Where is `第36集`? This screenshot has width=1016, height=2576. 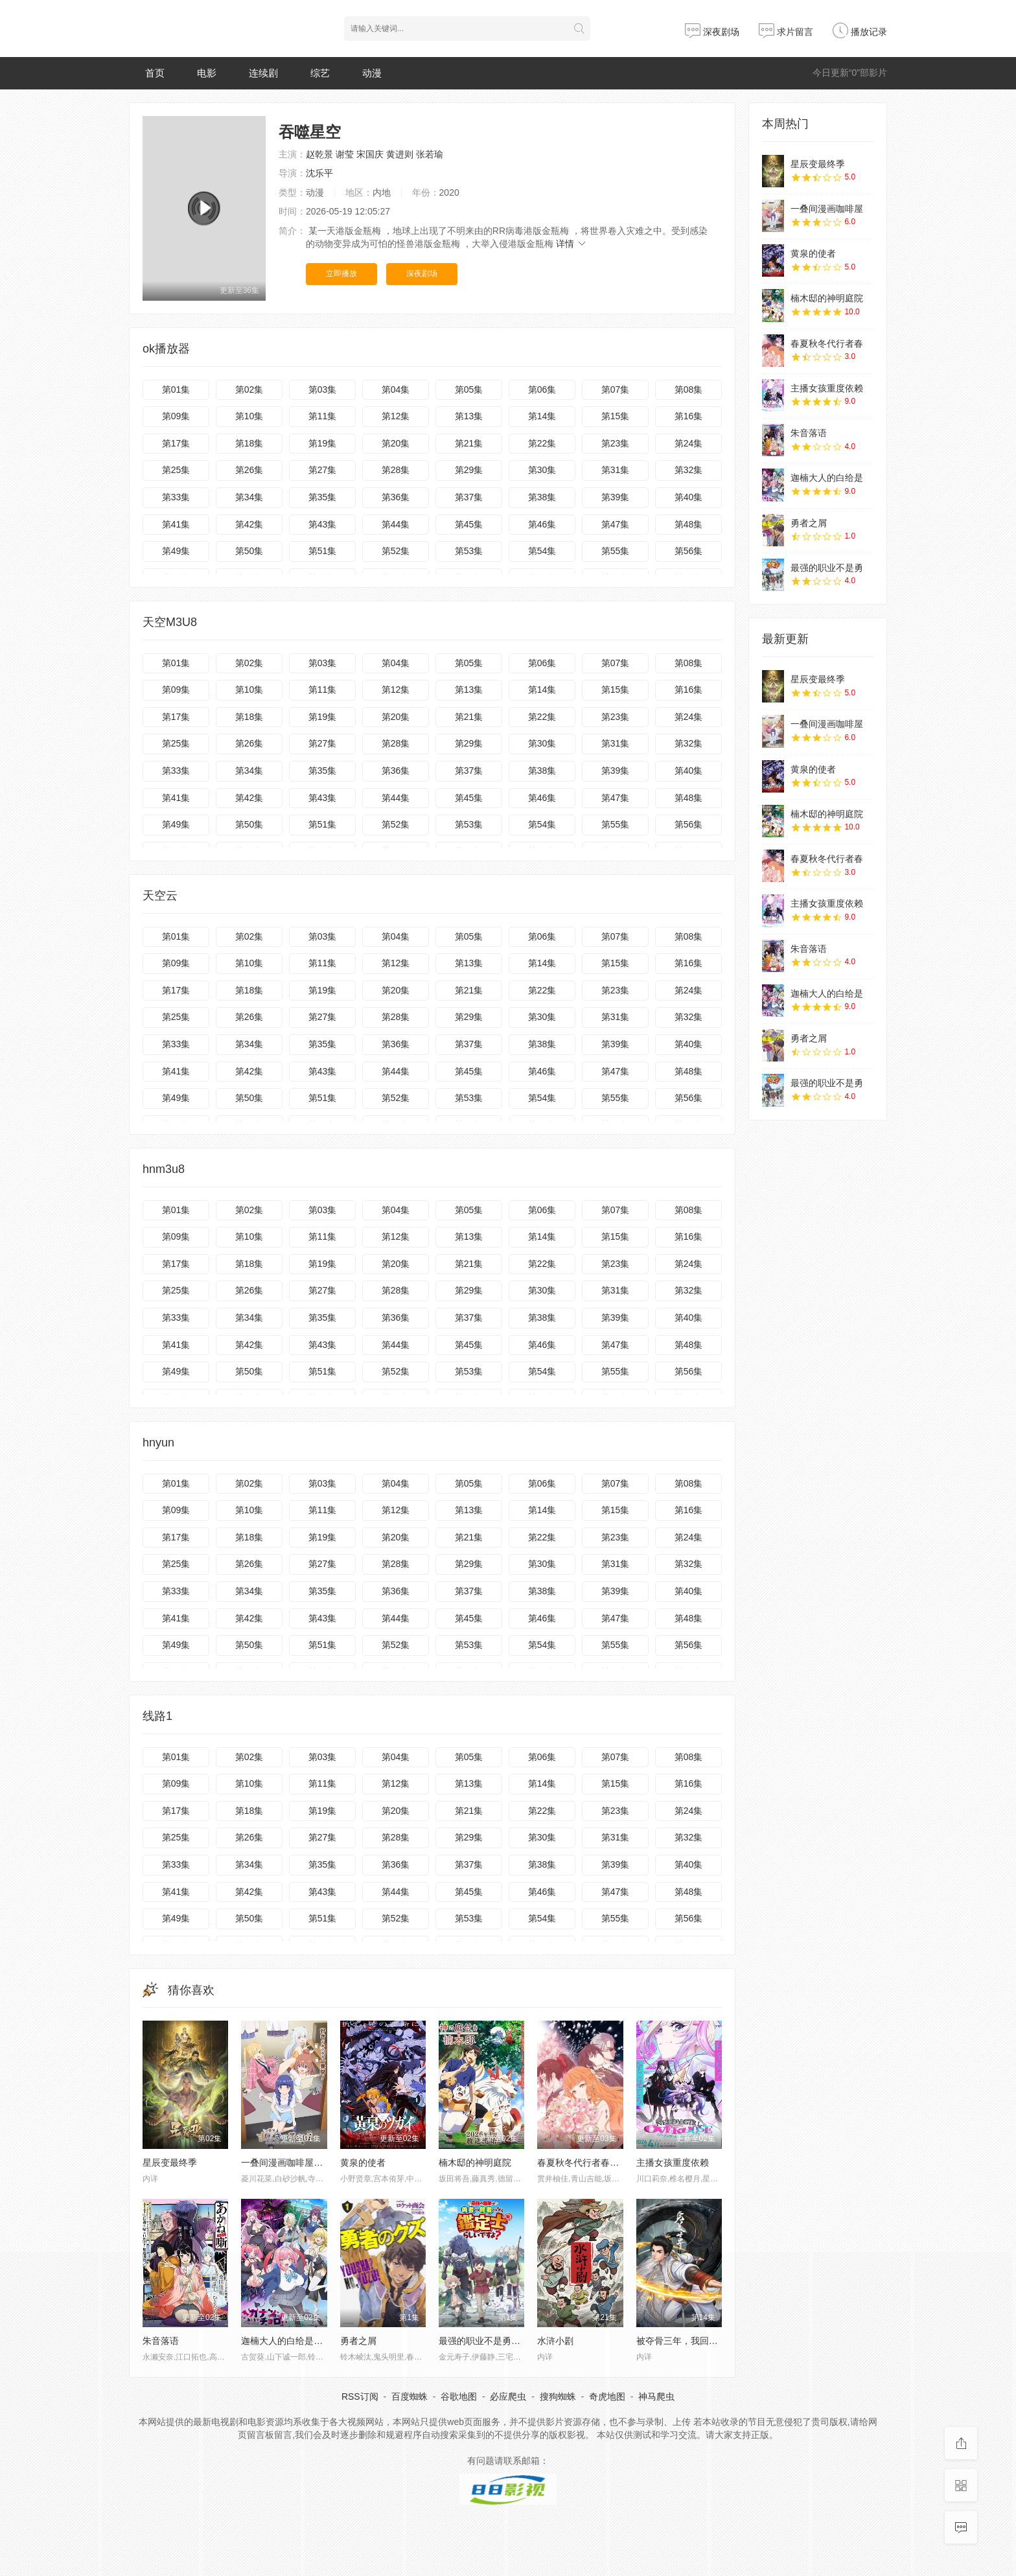
第36集 is located at coordinates (396, 497).